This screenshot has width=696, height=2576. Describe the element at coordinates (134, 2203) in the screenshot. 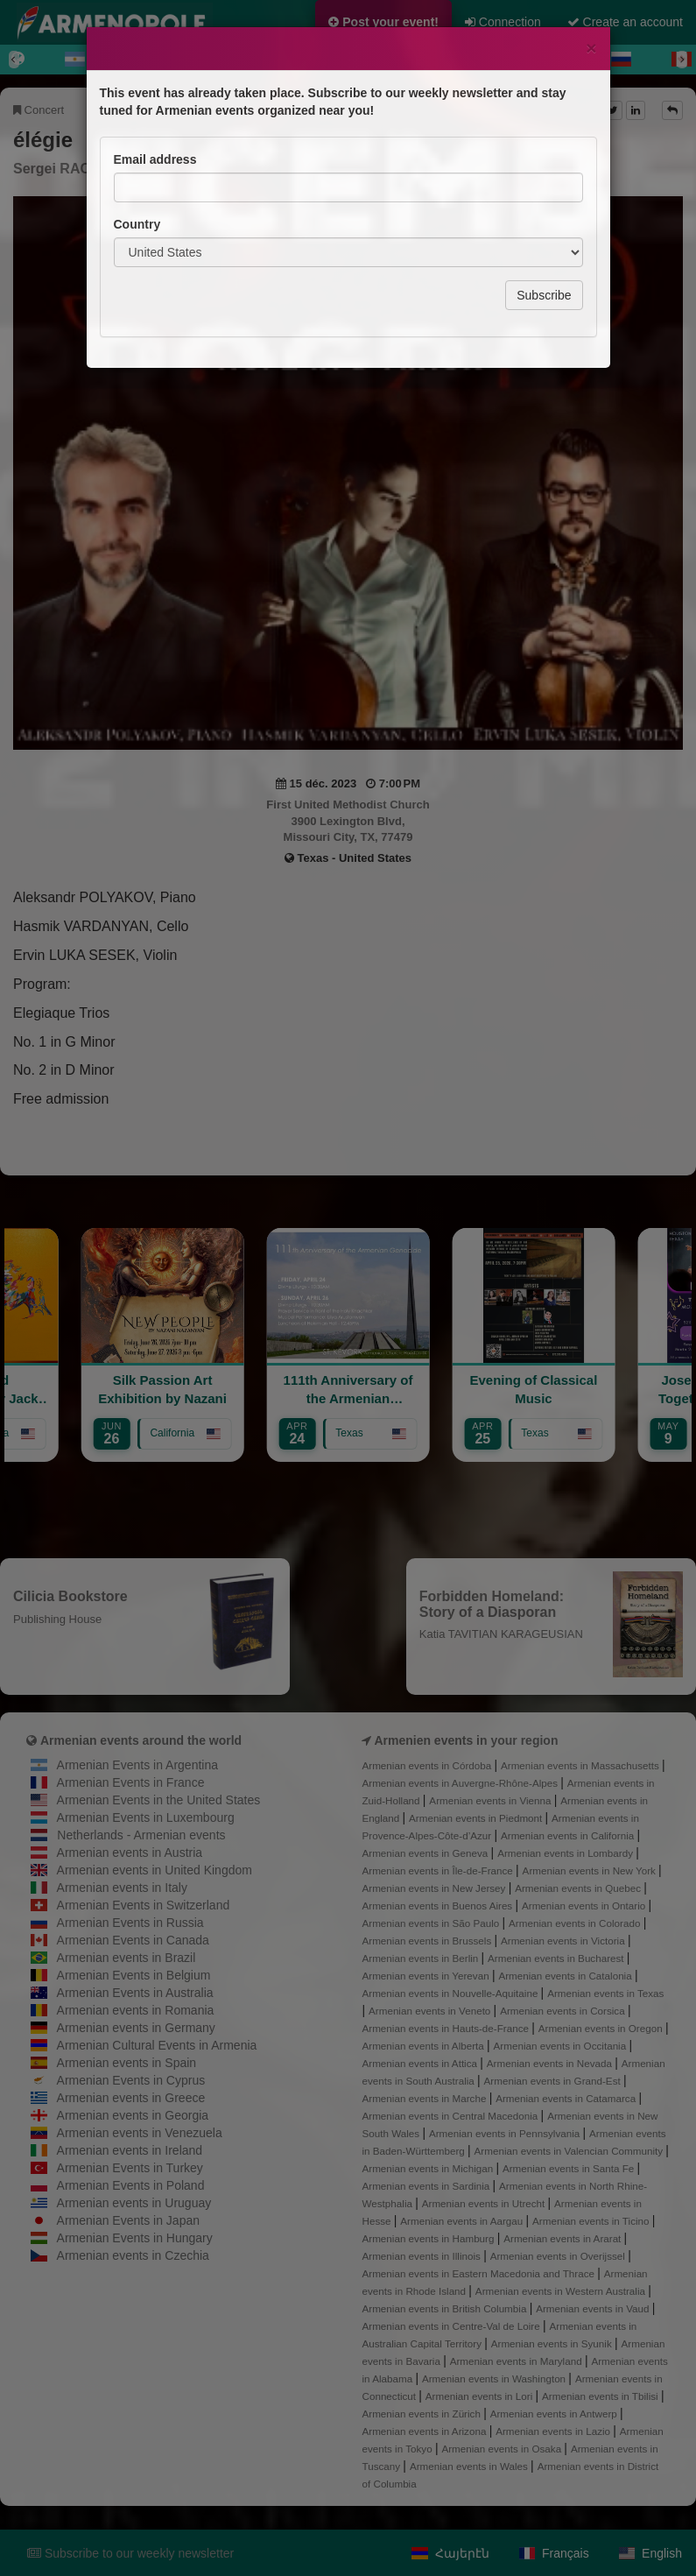

I see `Armenian events in Uruguay` at that location.